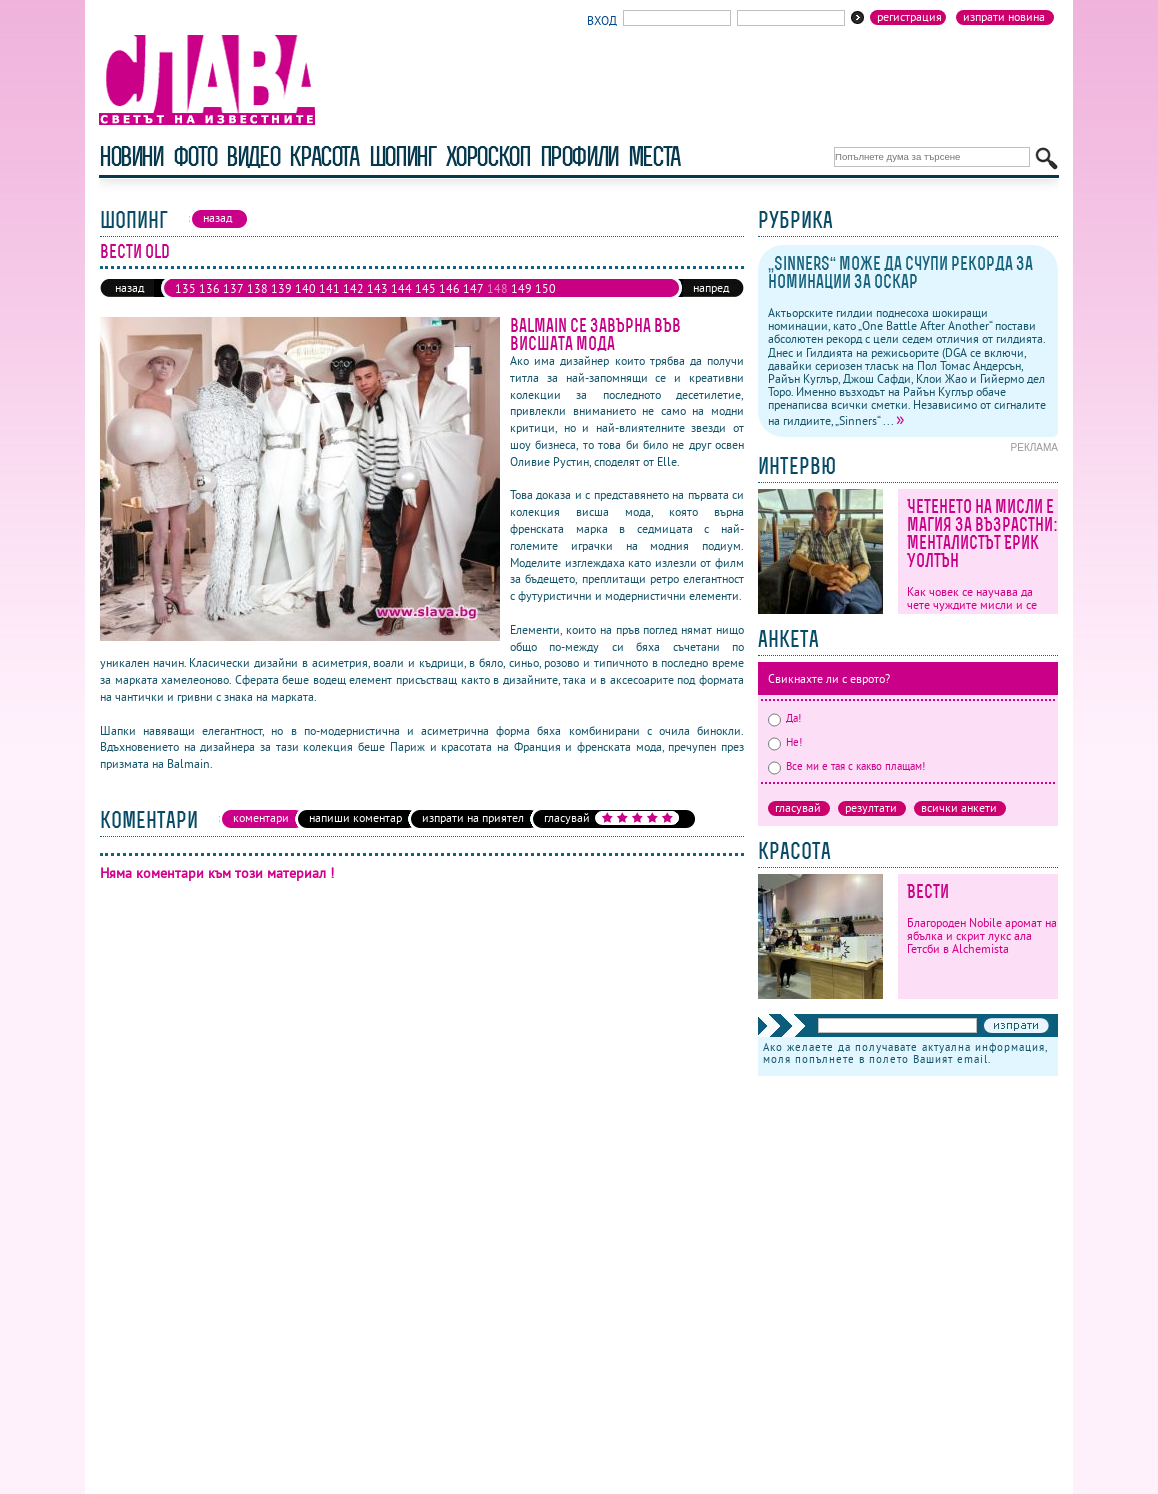 The width and height of the screenshot is (1158, 1494). Describe the element at coordinates (185, 288) in the screenshot. I see `135` at that location.